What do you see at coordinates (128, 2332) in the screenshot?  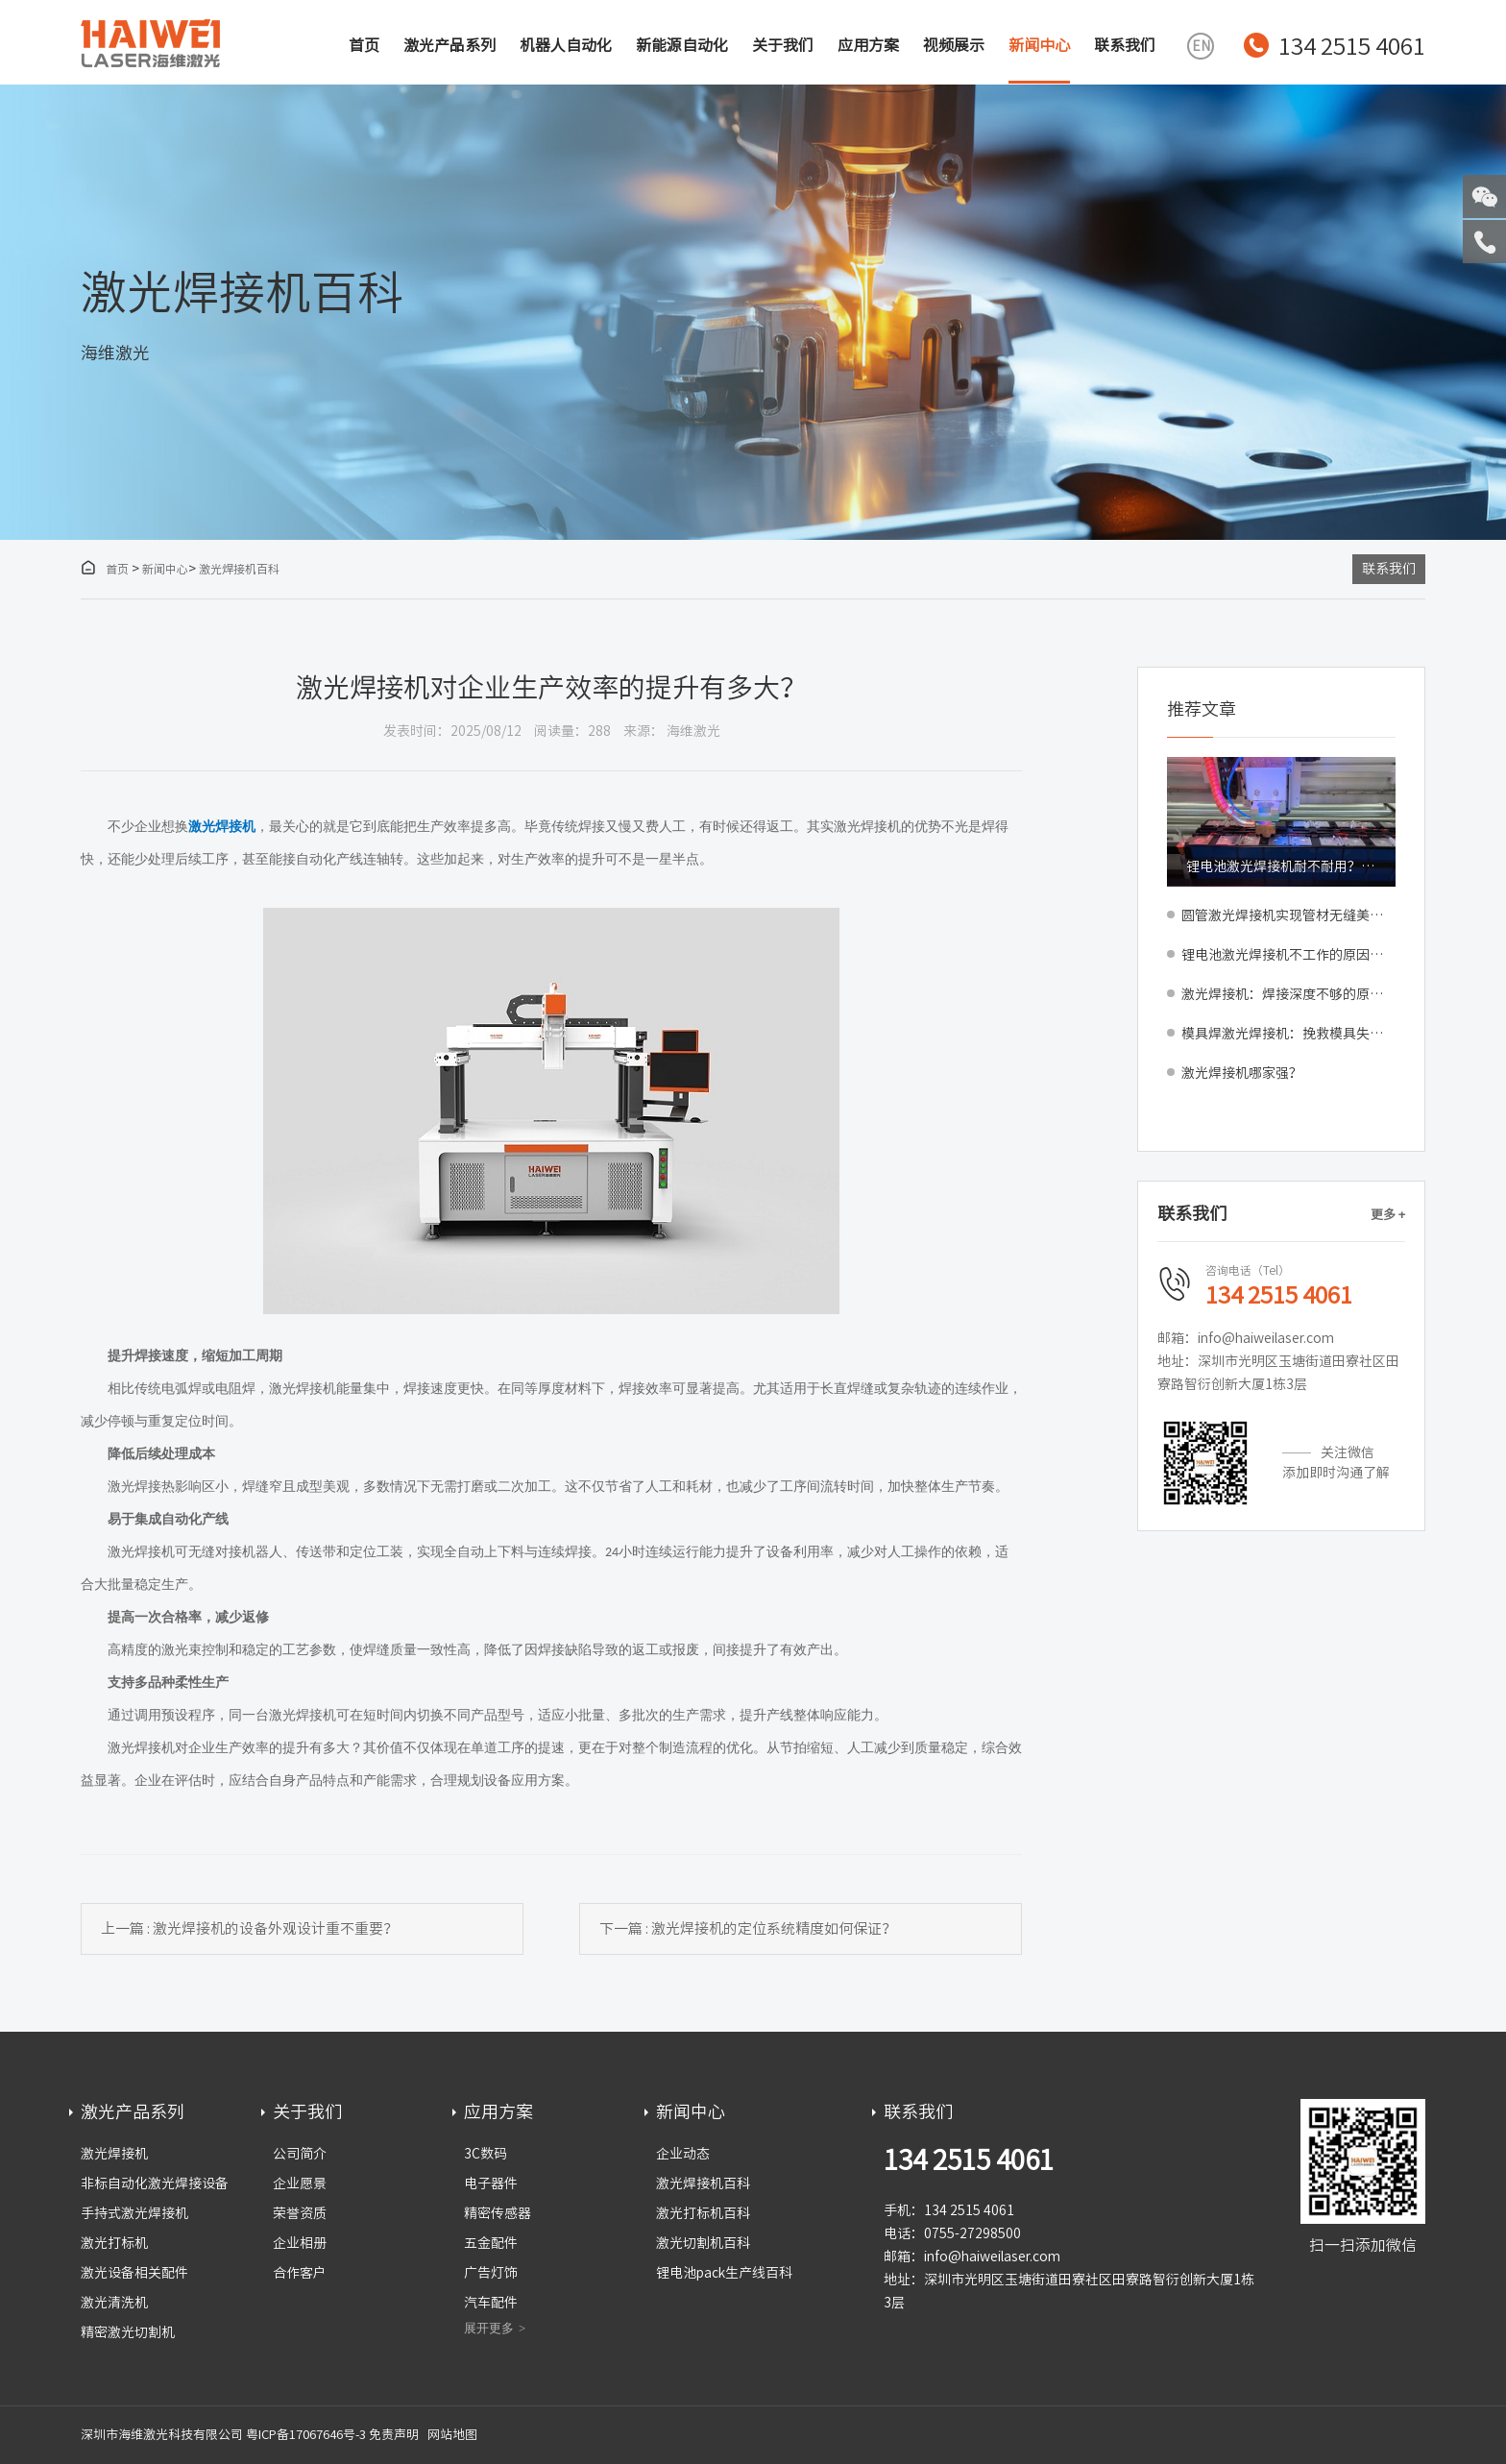 I see `精密激光切割机` at bounding box center [128, 2332].